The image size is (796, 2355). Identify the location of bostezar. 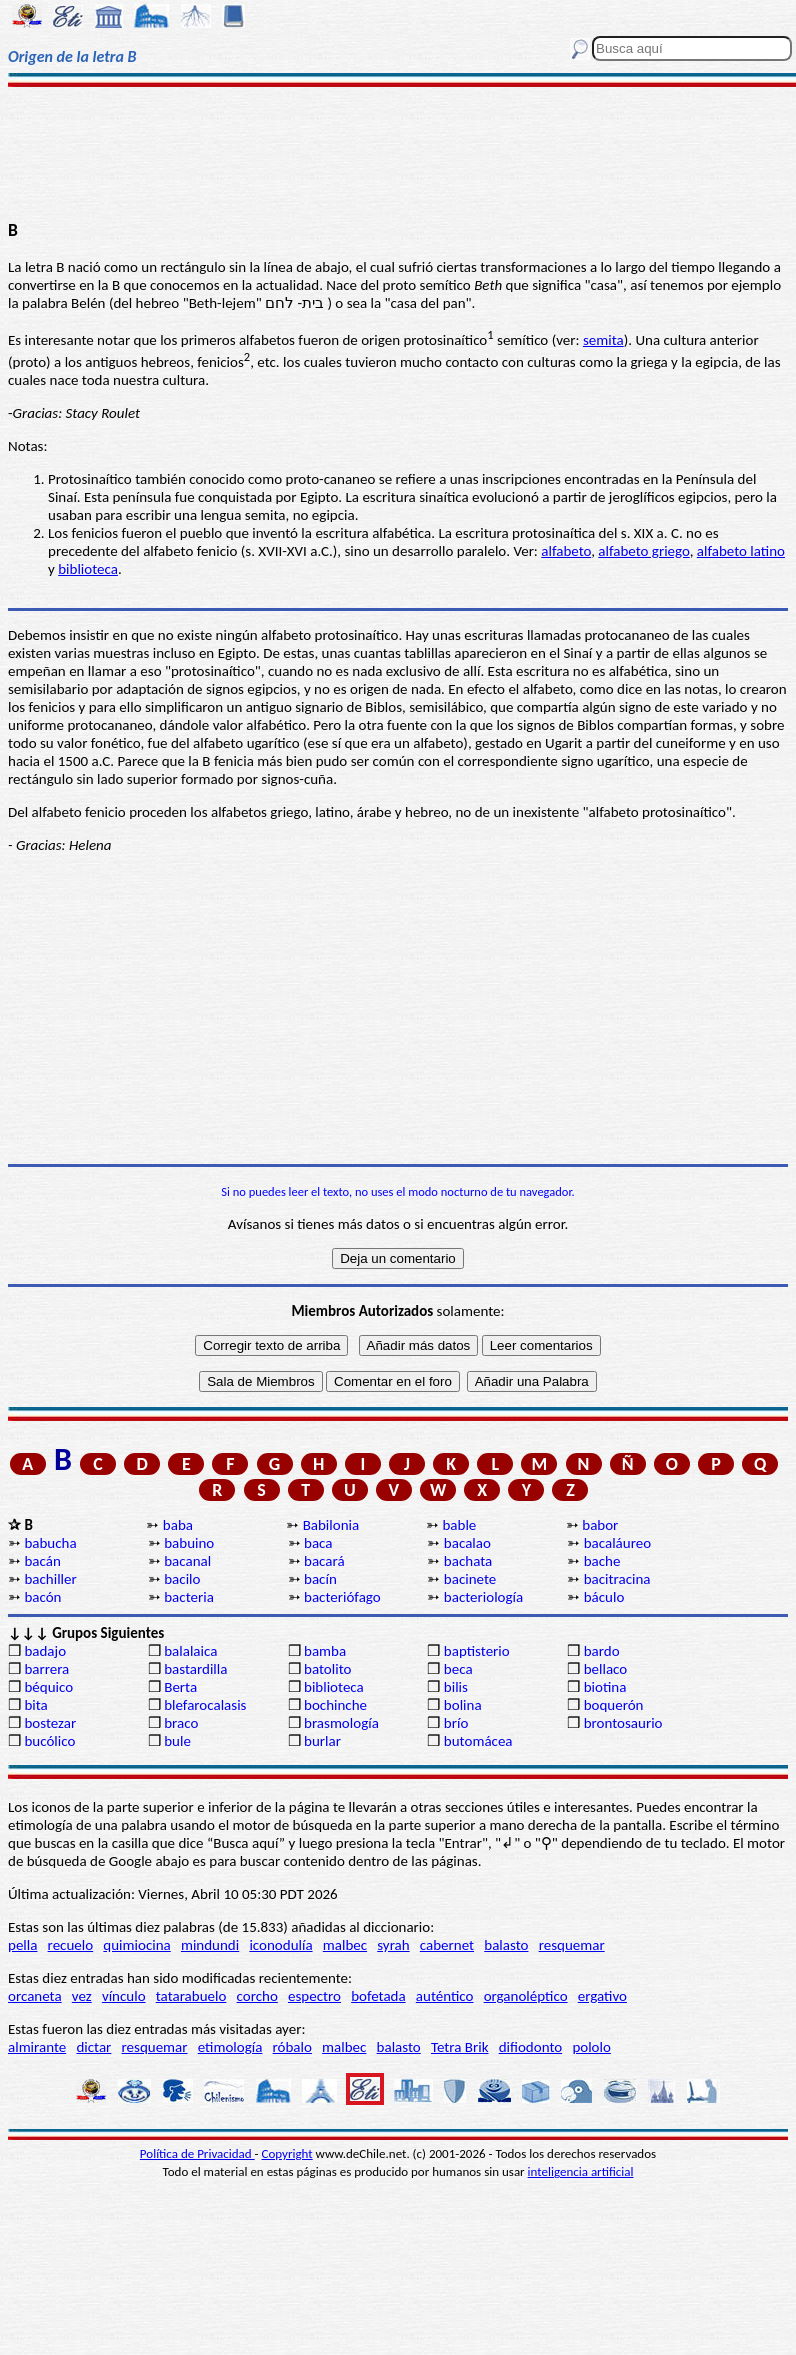
(50, 1723).